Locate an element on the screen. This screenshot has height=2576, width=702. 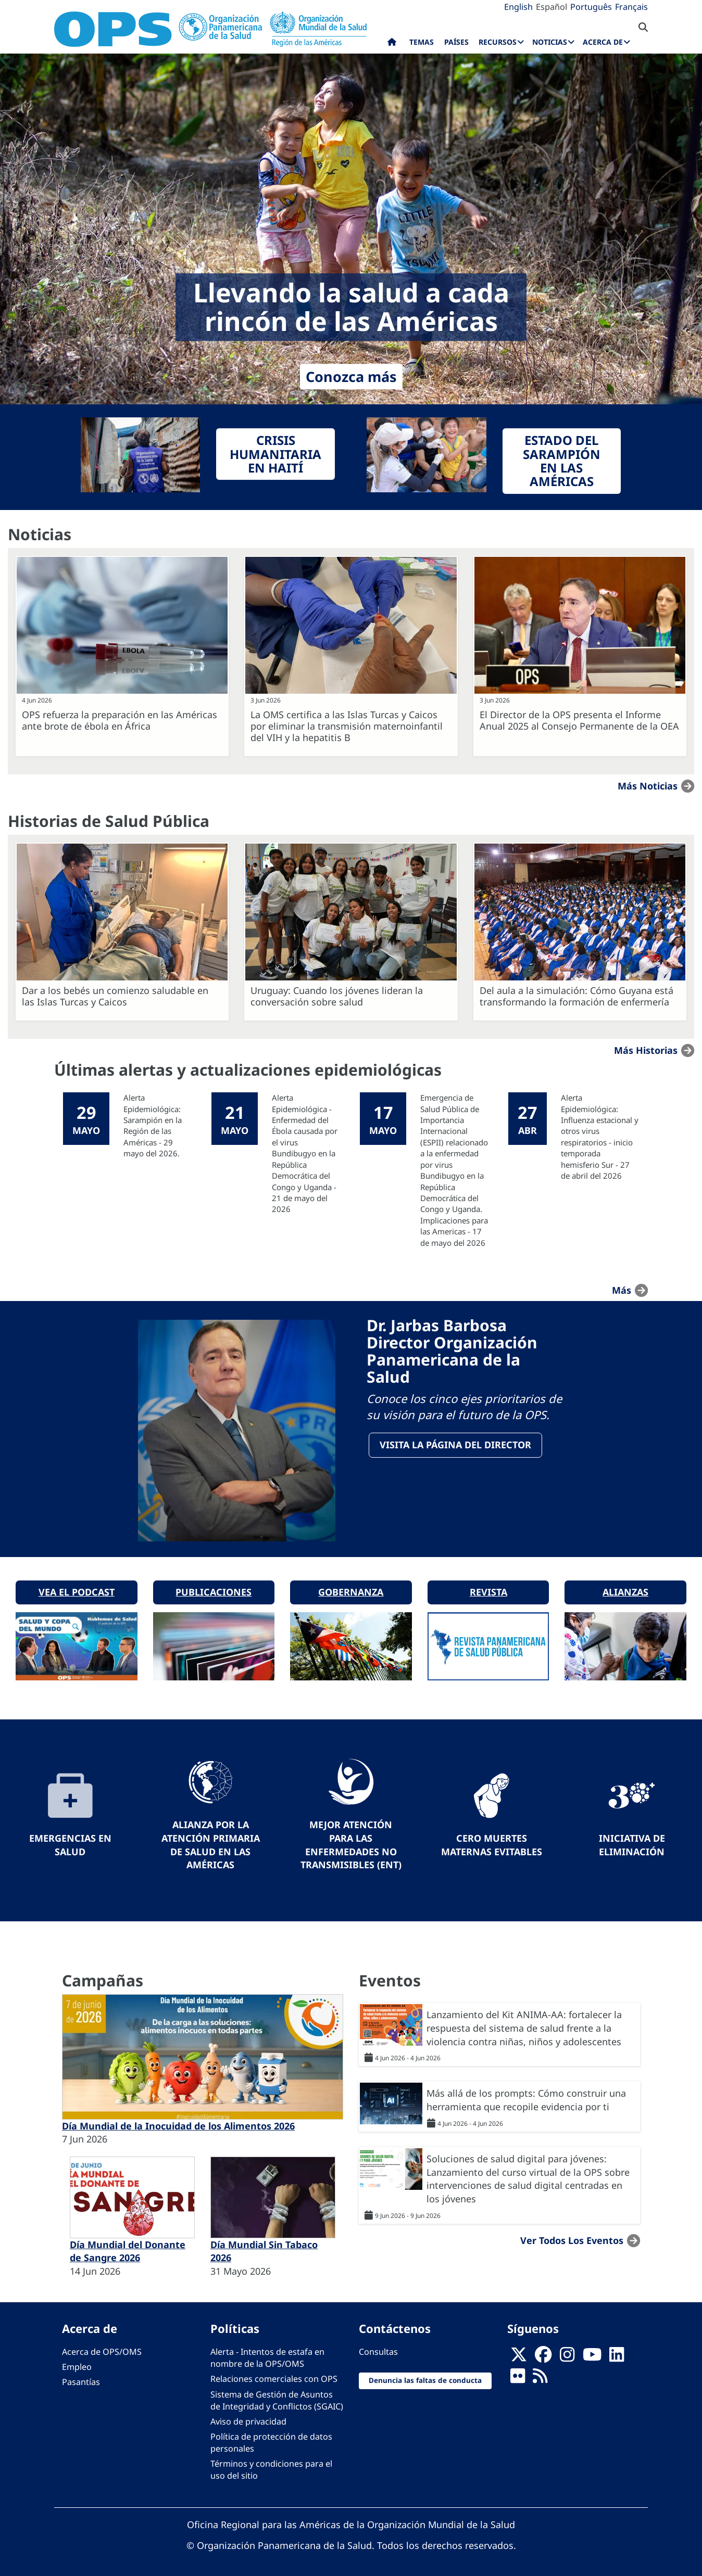
La OMS certifica a las Islas Turcas y Caicos por eliminar la transmisión maternoinfantil del VIH y la hepatitis B is located at coordinates (346, 726).